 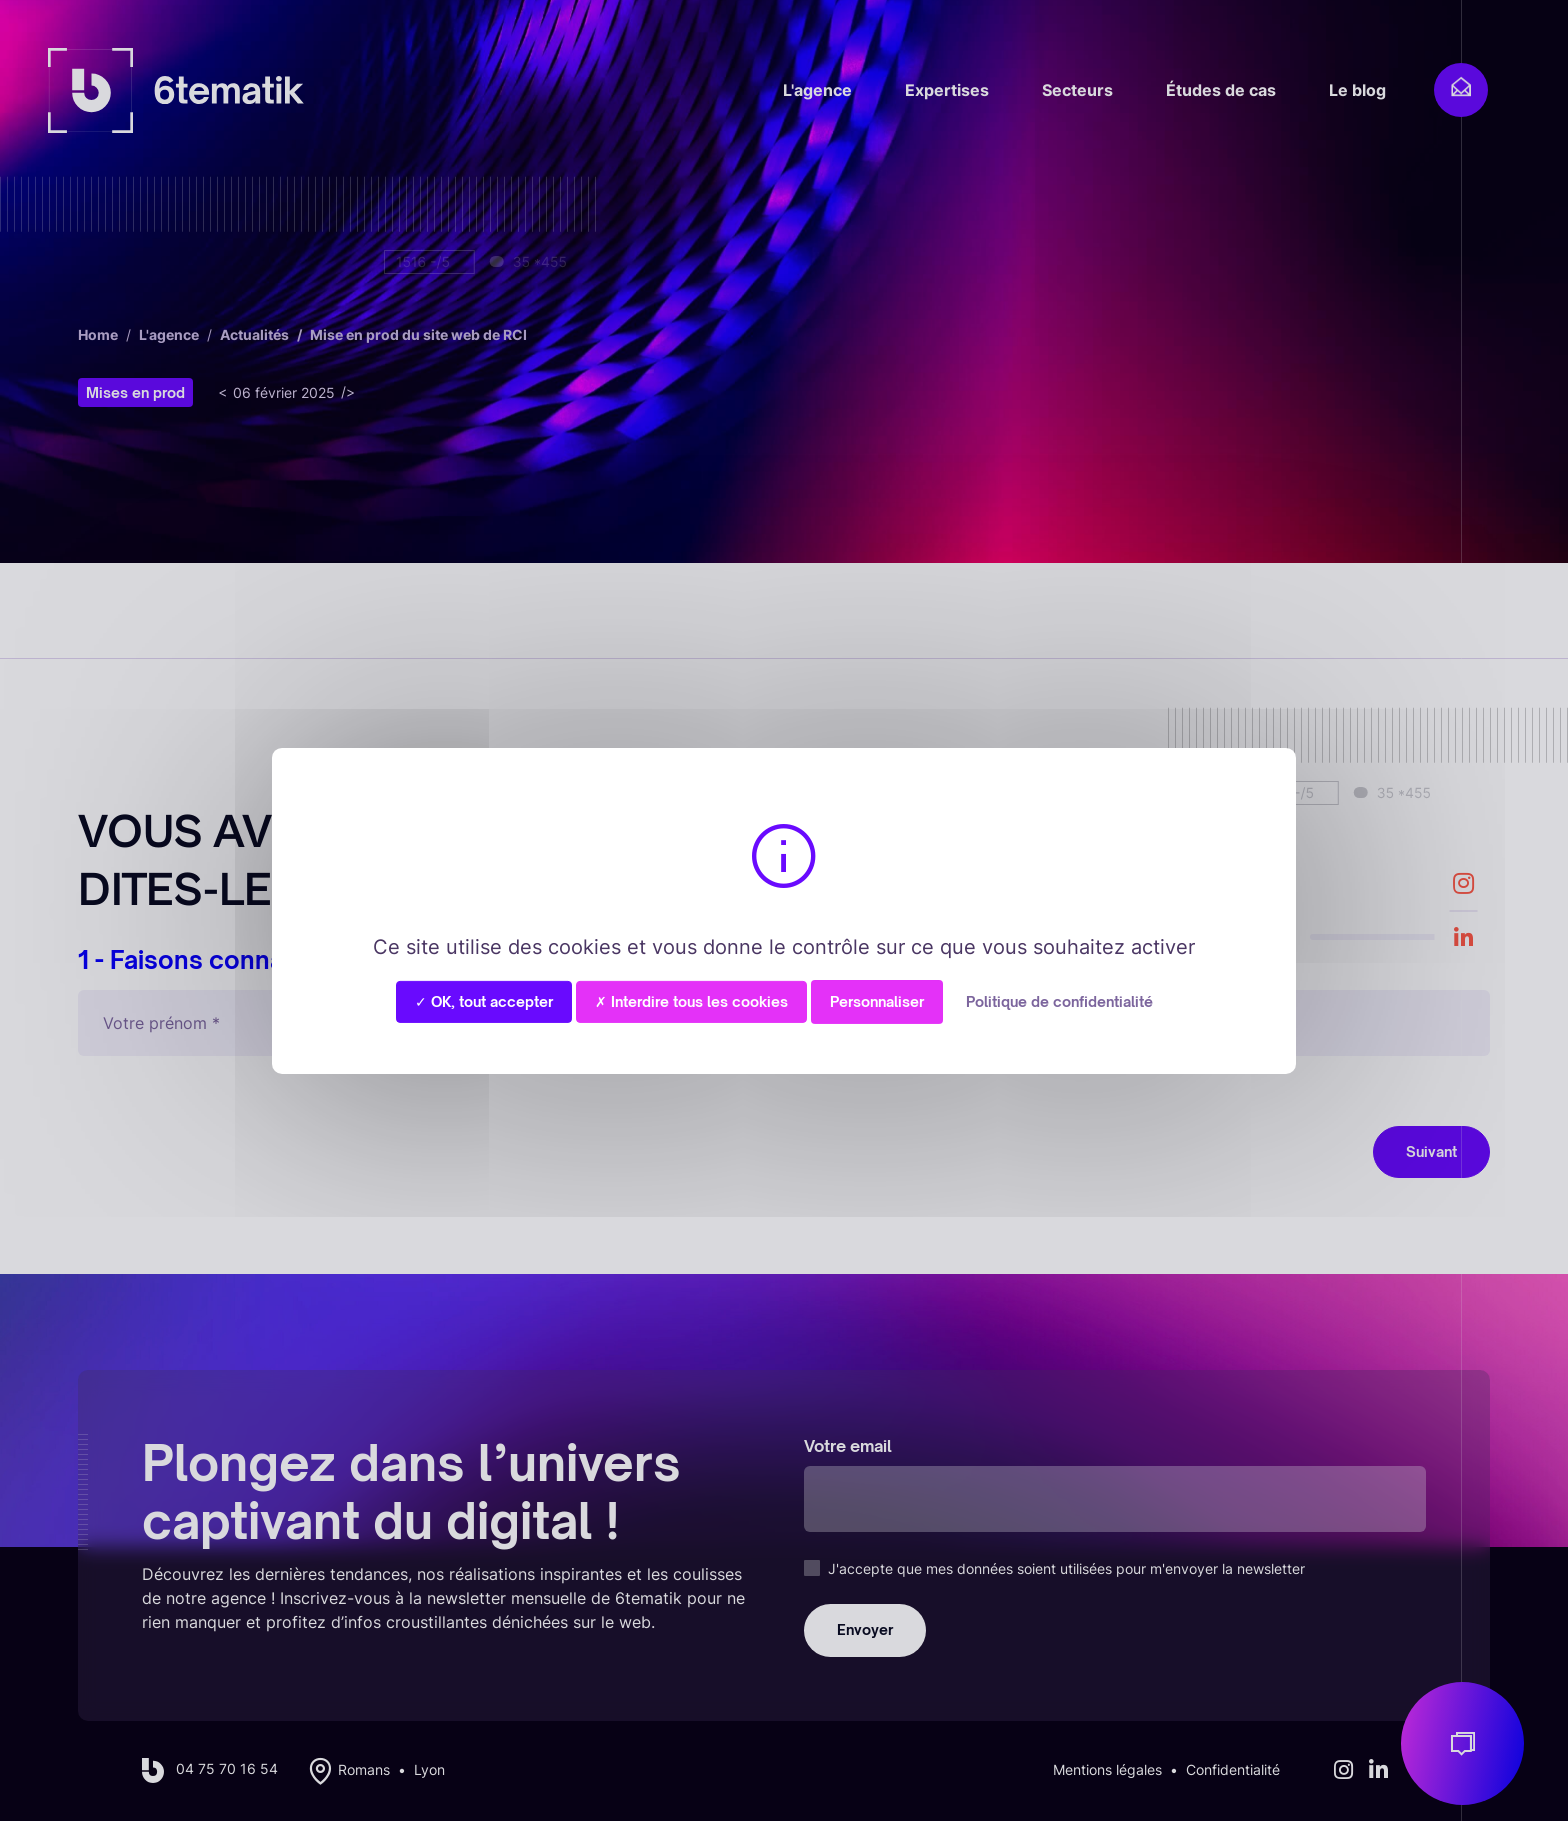 I want to click on Politique de confidentialité, so click(x=1059, y=1000).